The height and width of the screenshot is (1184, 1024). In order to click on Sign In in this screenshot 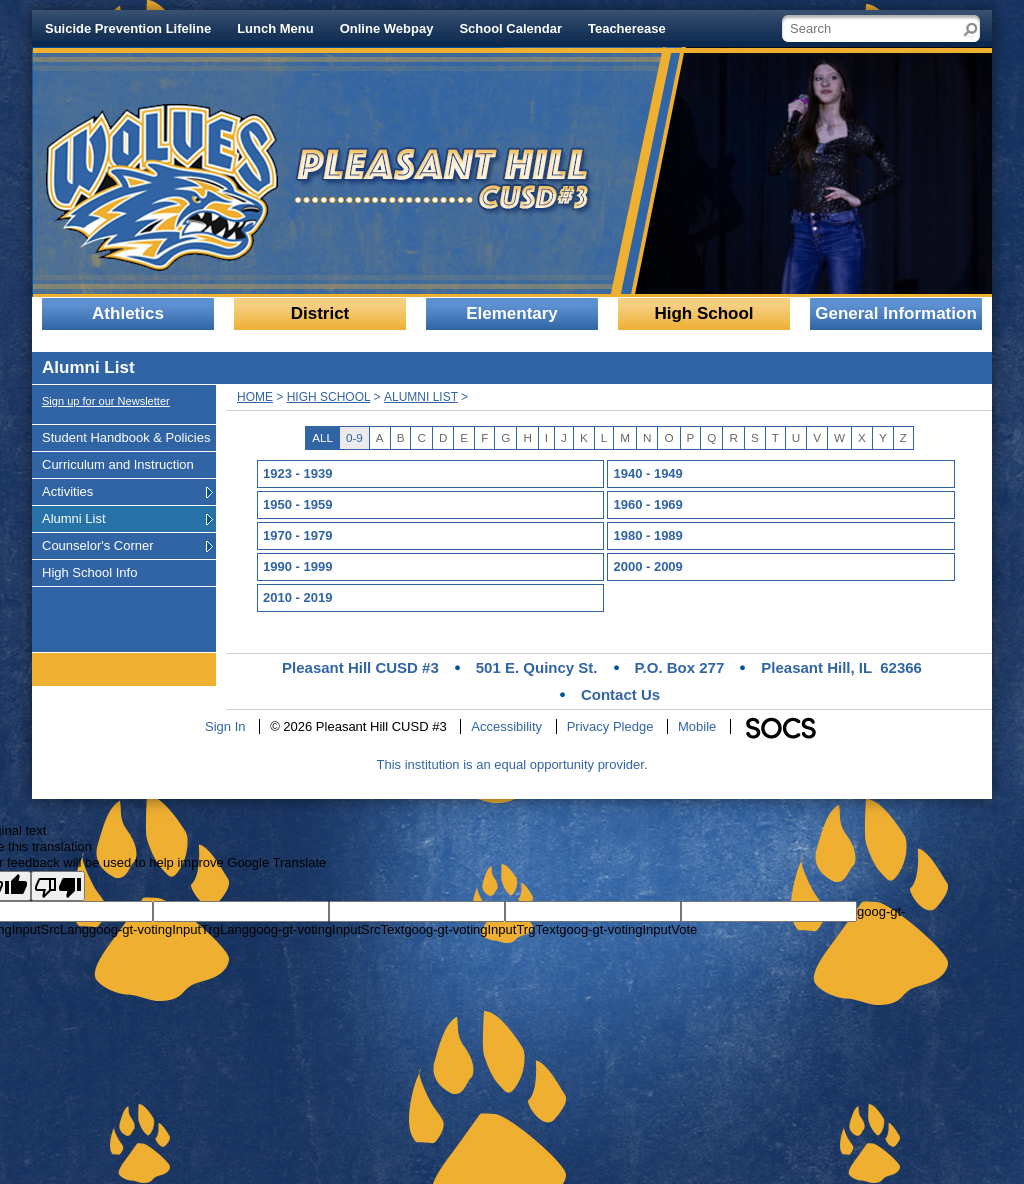, I will do `click(225, 726)`.